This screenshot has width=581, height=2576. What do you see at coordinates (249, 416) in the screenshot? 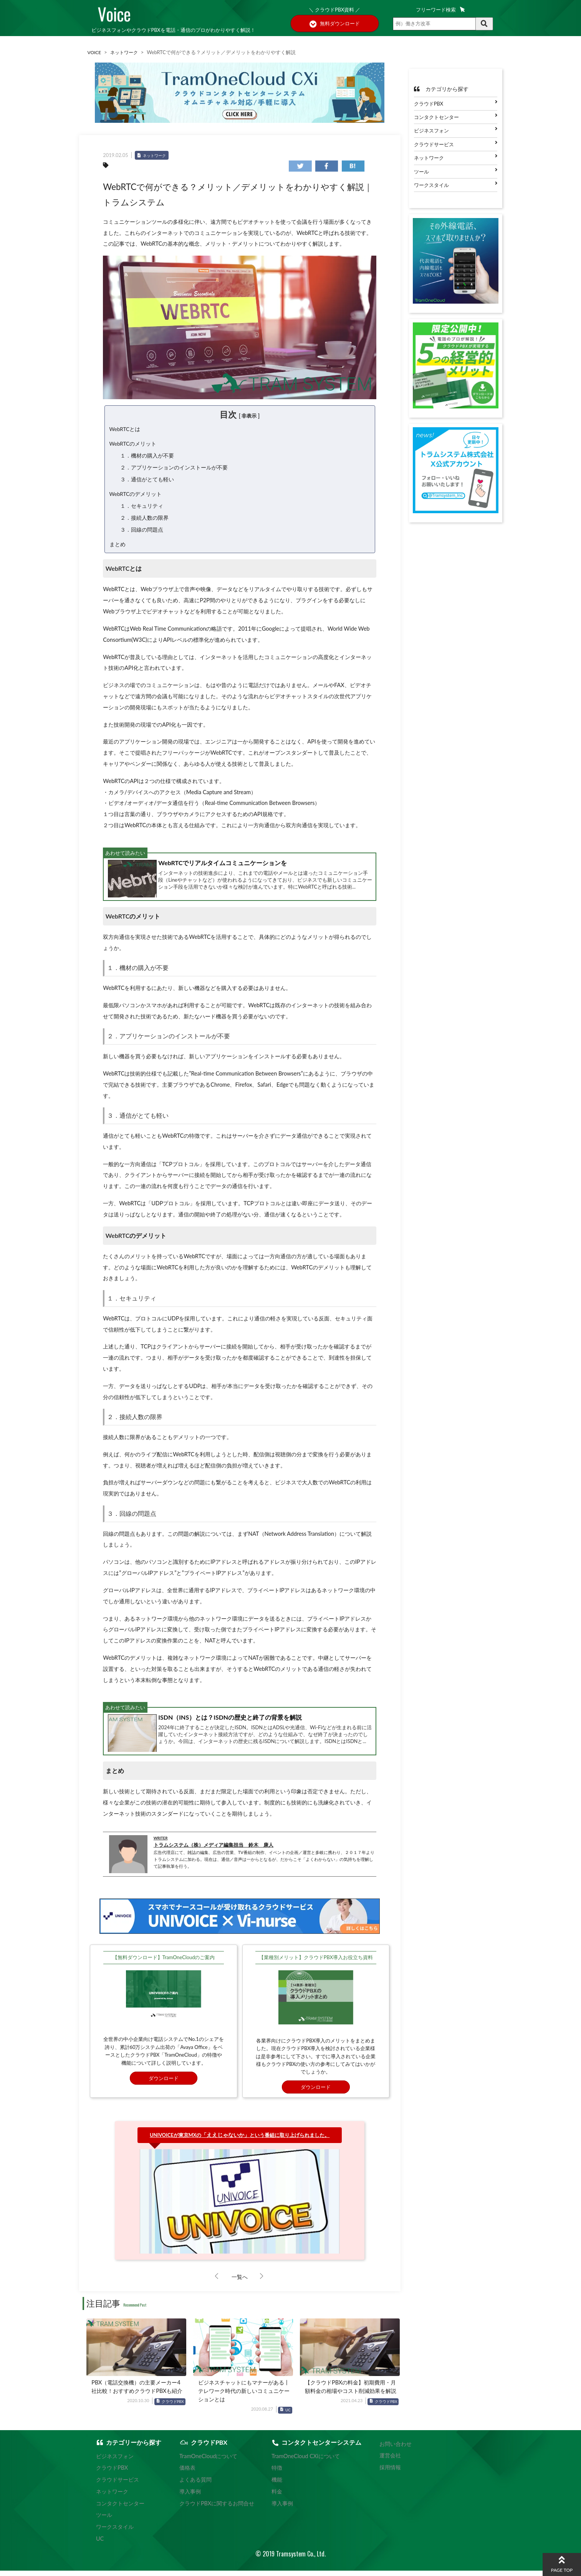
I see `非表示` at bounding box center [249, 416].